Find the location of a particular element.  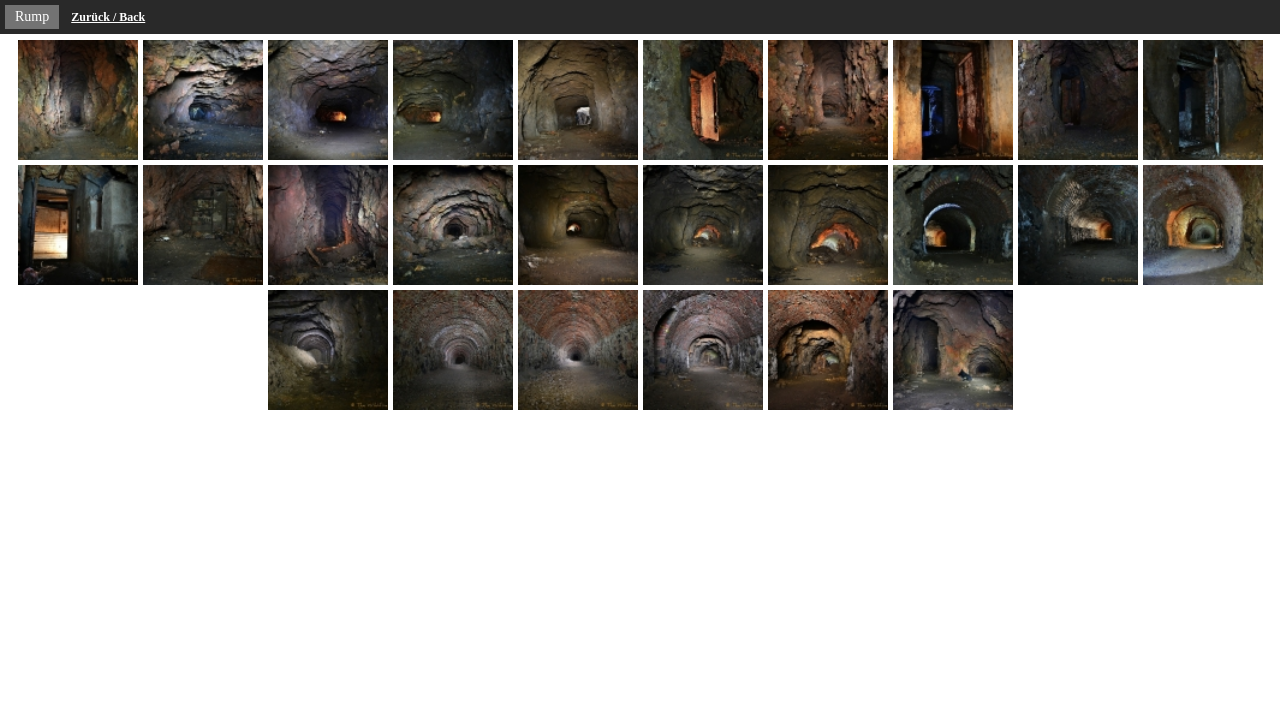

Rump is located at coordinates (32, 16).